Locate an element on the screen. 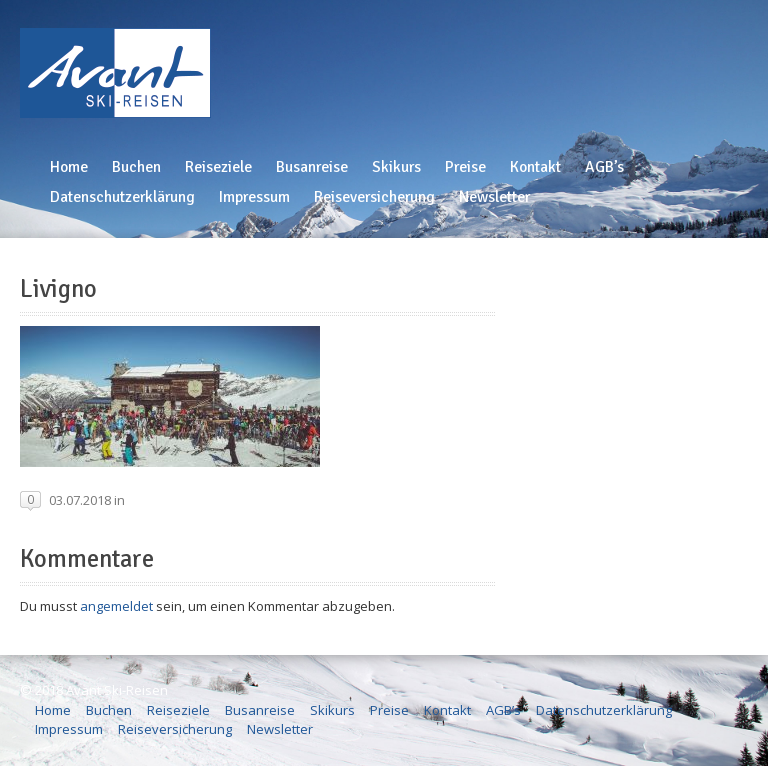 The width and height of the screenshot is (768, 766). AGB’s is located at coordinates (604, 167).